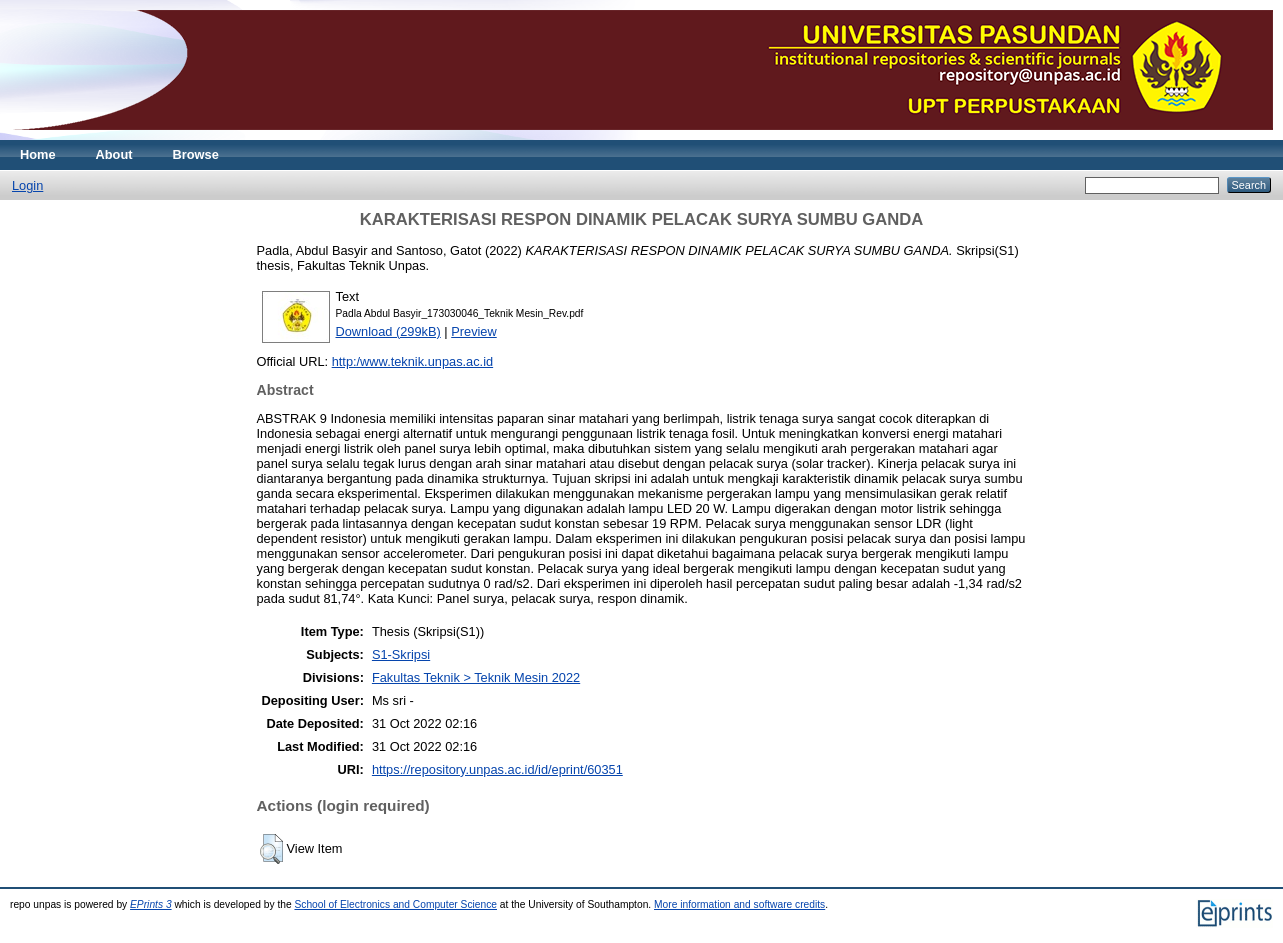  Describe the element at coordinates (114, 154) in the screenshot. I see `About` at that location.